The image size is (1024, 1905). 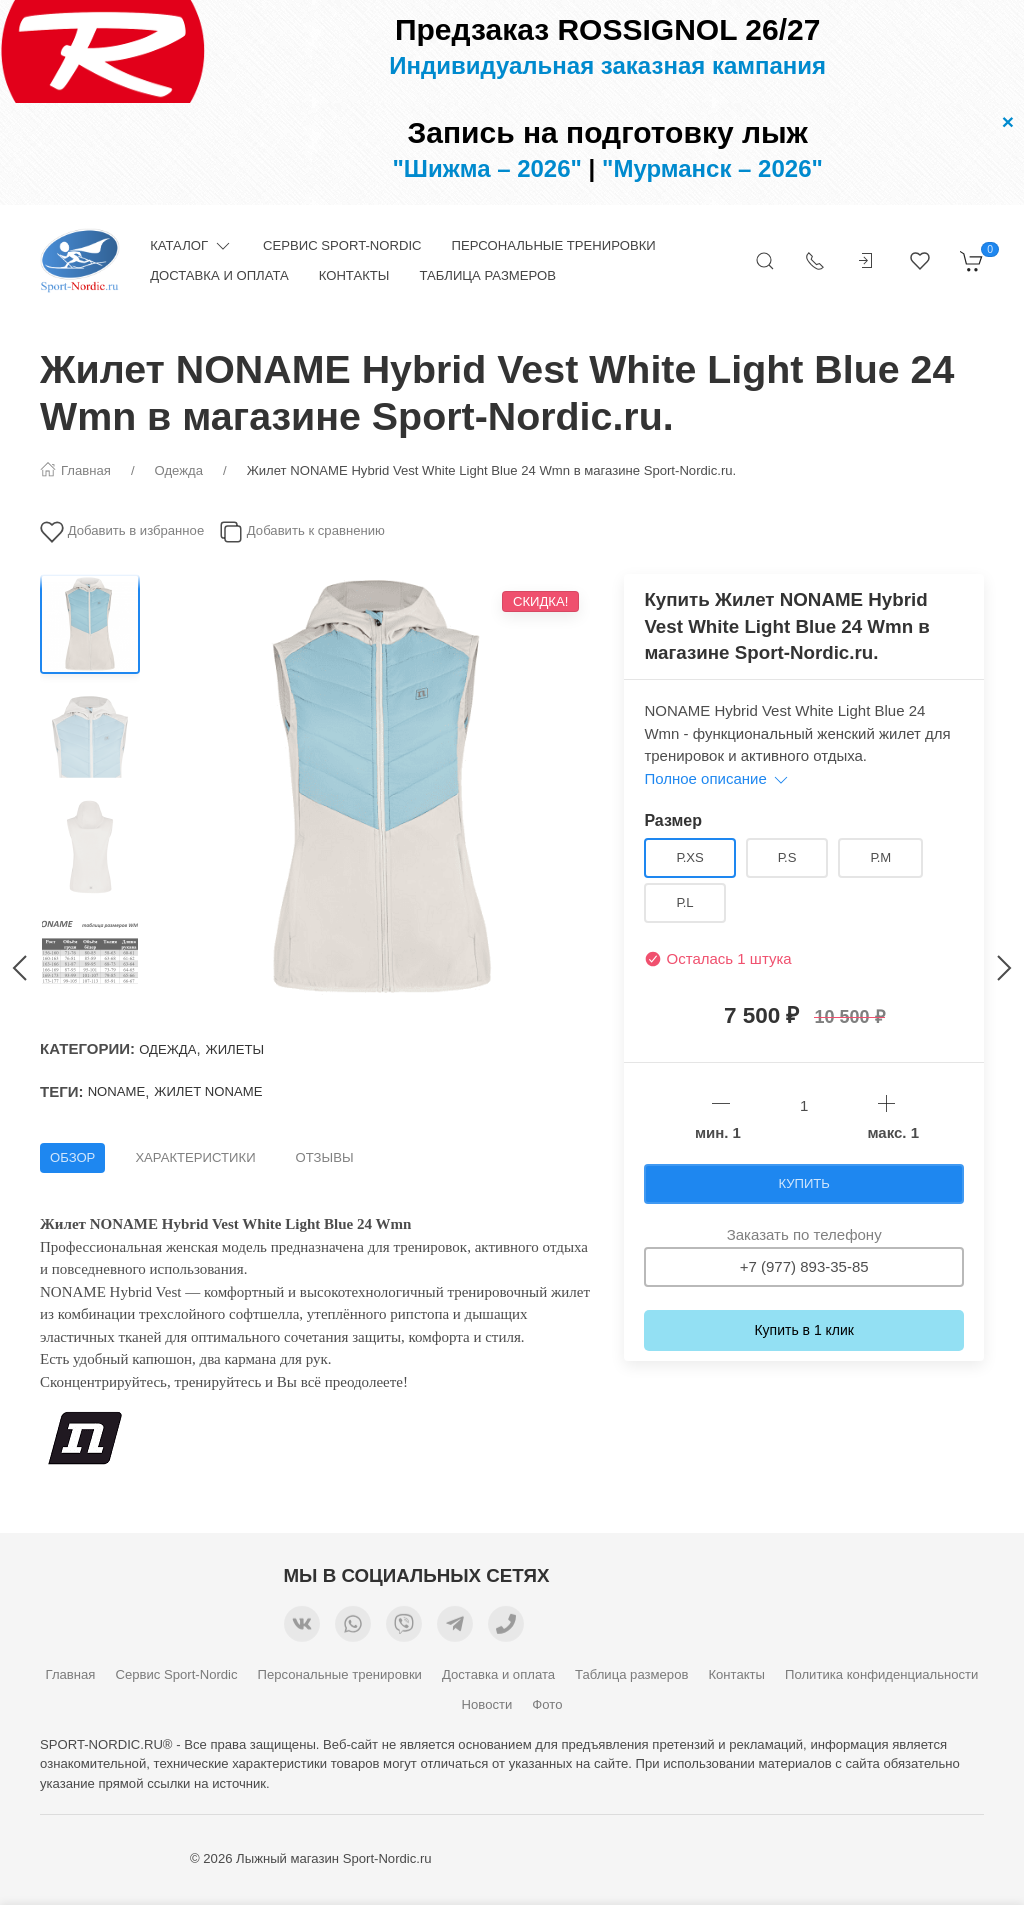 What do you see at coordinates (302, 1627) in the screenshot?
I see `[Мы ВКонтакте]` at bounding box center [302, 1627].